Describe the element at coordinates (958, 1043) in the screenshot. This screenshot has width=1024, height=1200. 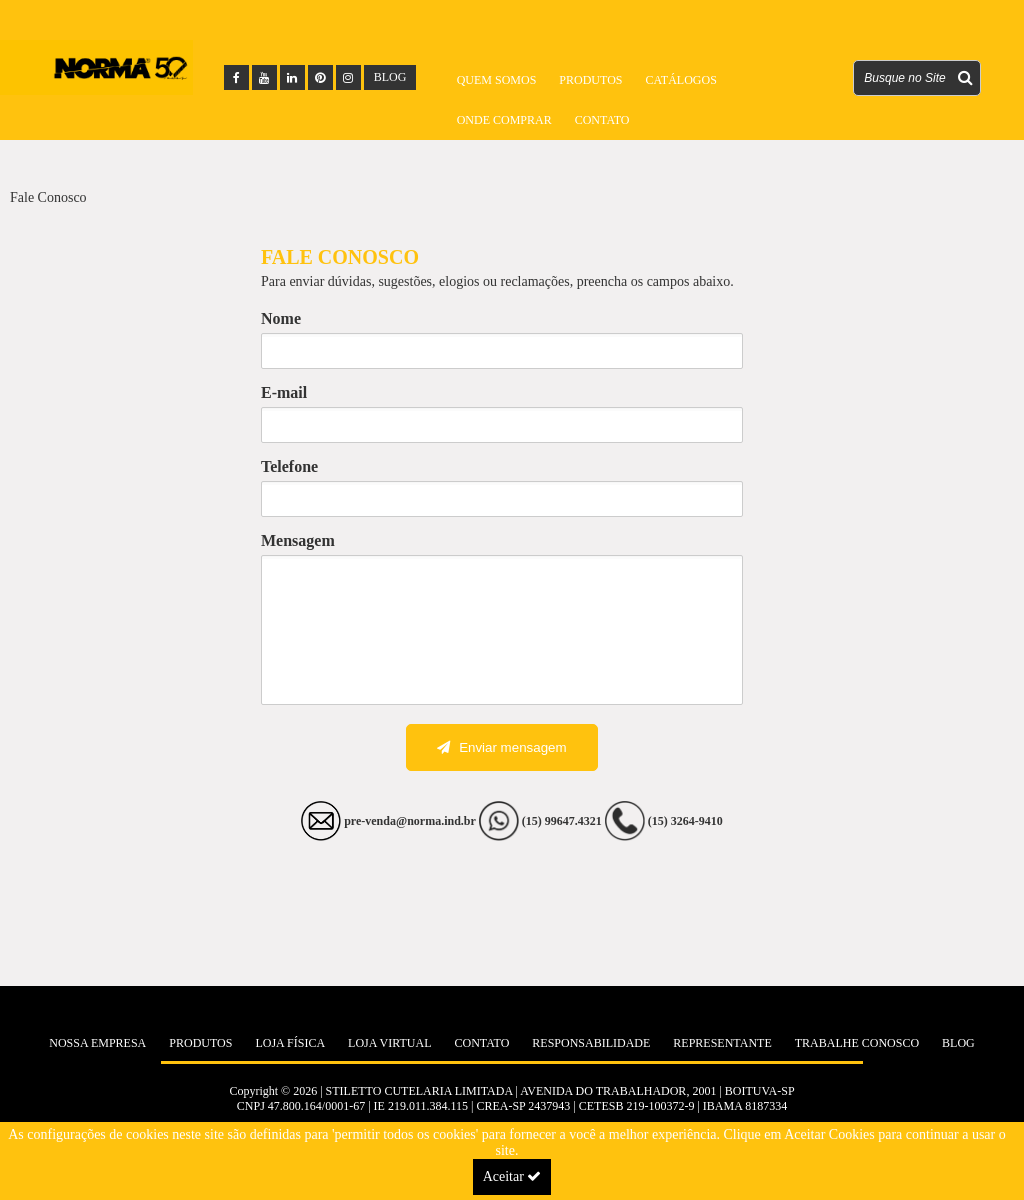
I see `Blog` at that location.